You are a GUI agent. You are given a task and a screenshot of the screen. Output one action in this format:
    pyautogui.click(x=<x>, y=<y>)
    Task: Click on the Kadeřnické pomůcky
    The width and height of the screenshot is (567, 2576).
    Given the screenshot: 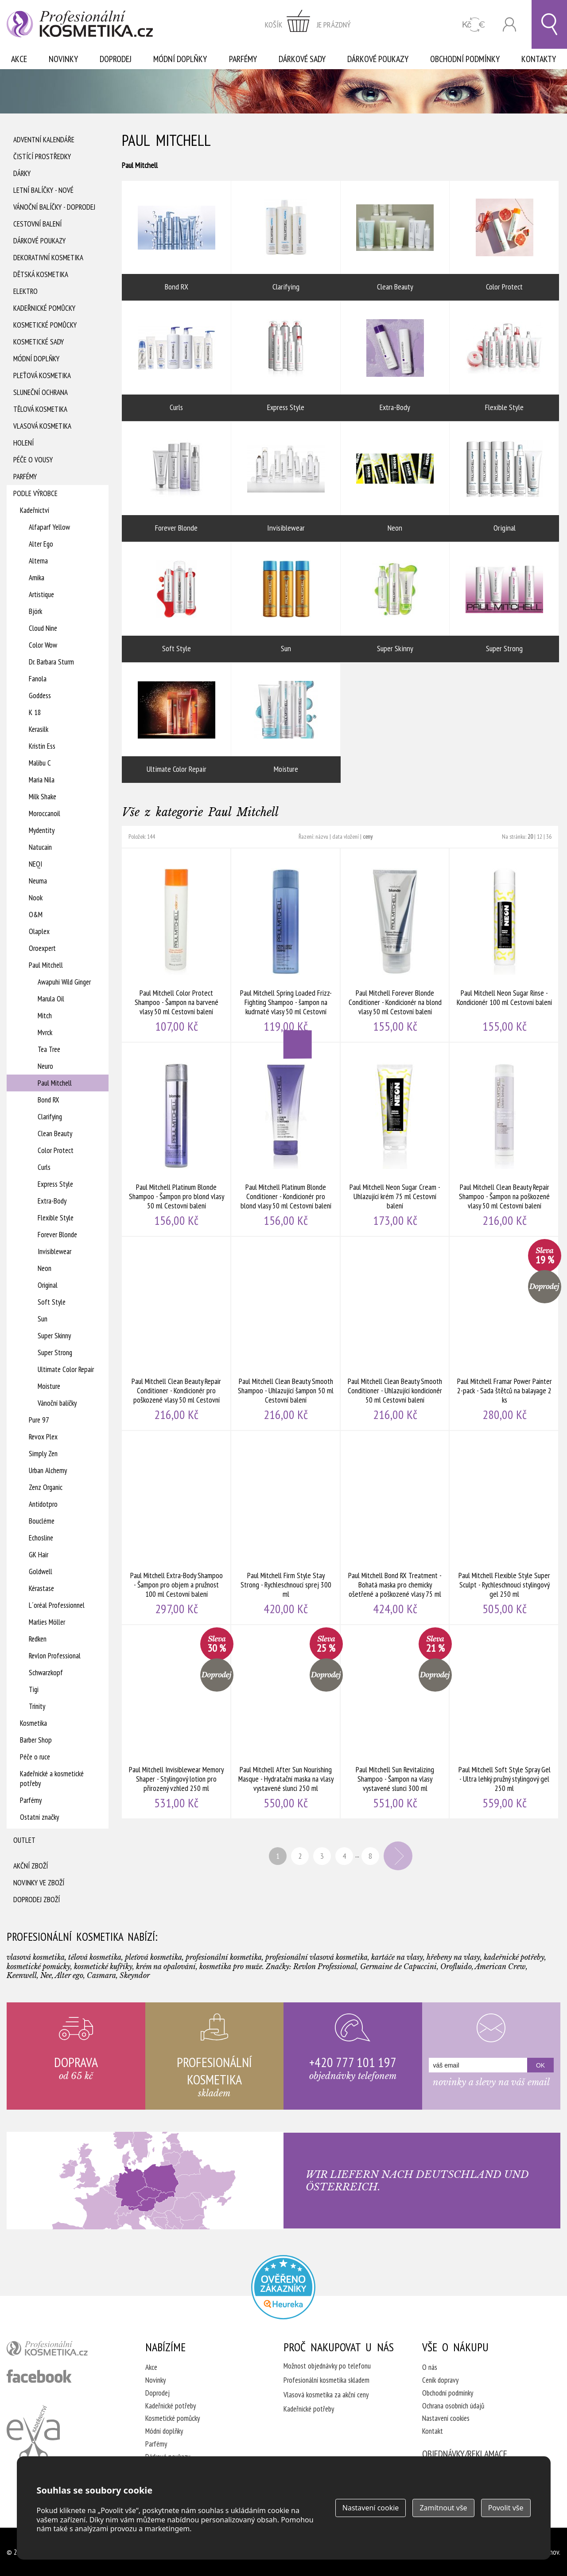 What is the action you would take?
    pyautogui.click(x=44, y=308)
    